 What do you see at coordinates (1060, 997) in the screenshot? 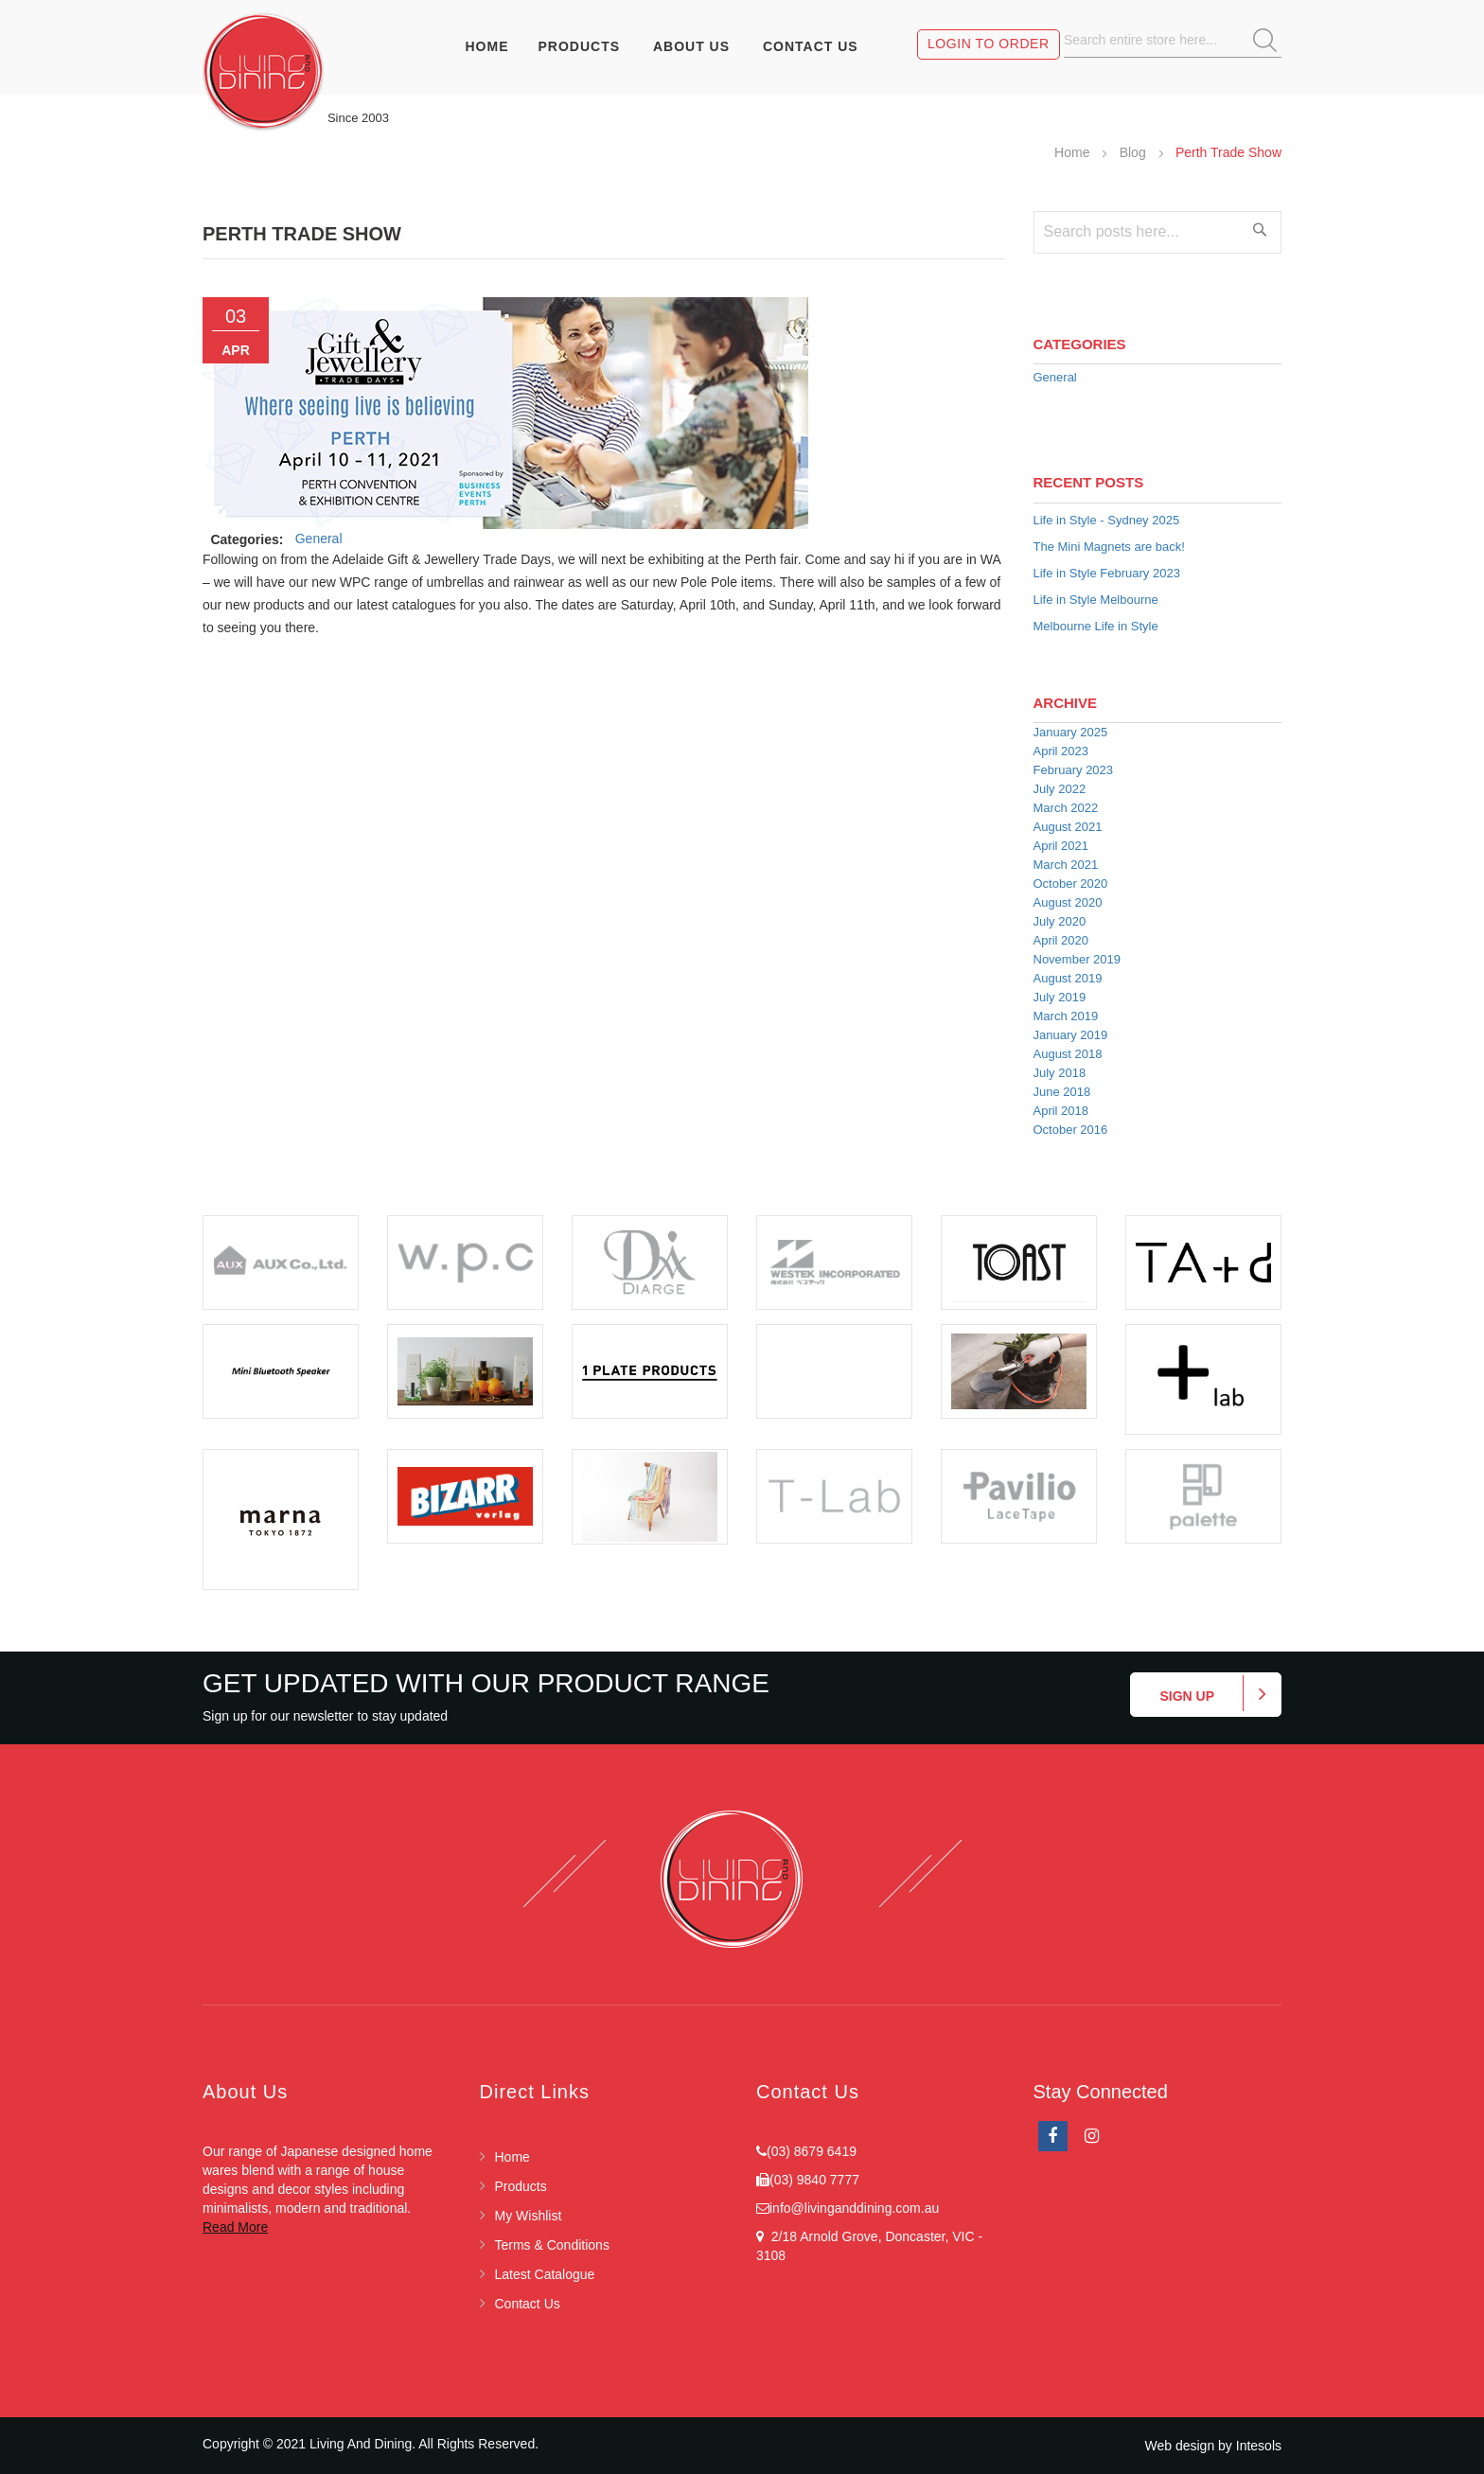
I see `July 2019` at bounding box center [1060, 997].